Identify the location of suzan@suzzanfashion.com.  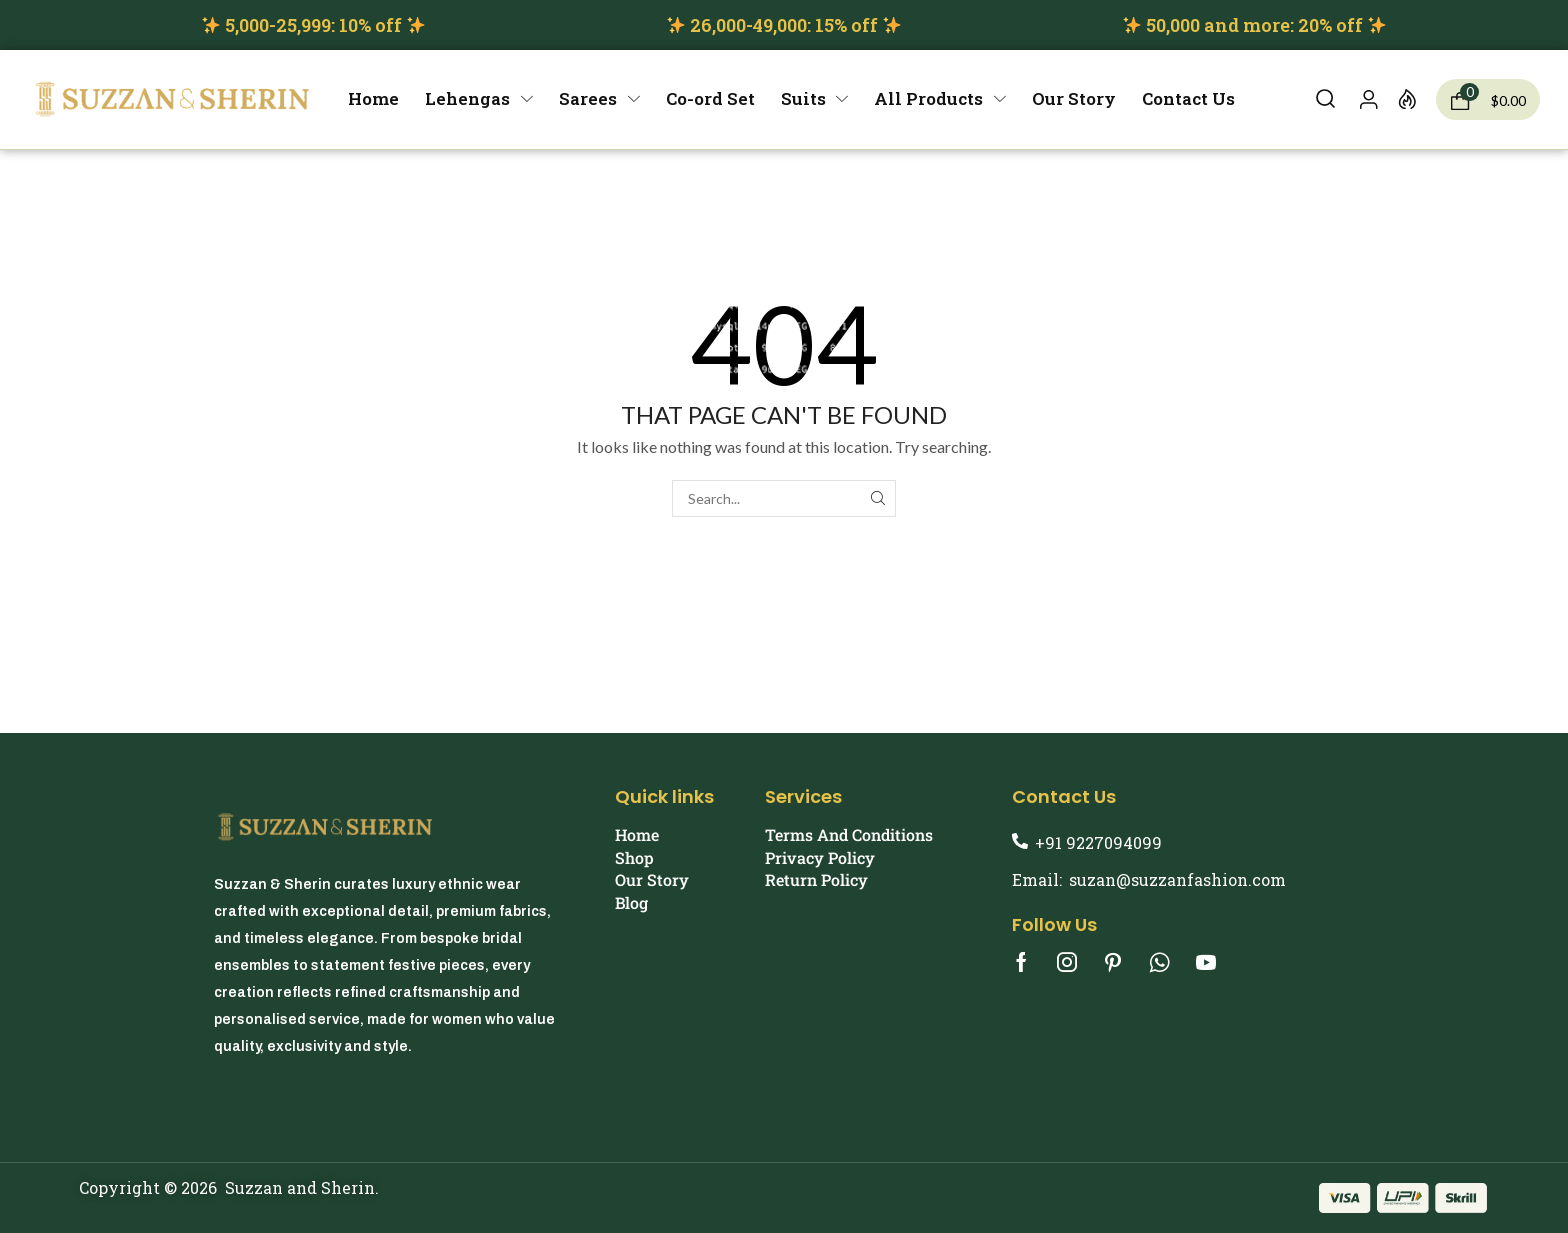
(1177, 879).